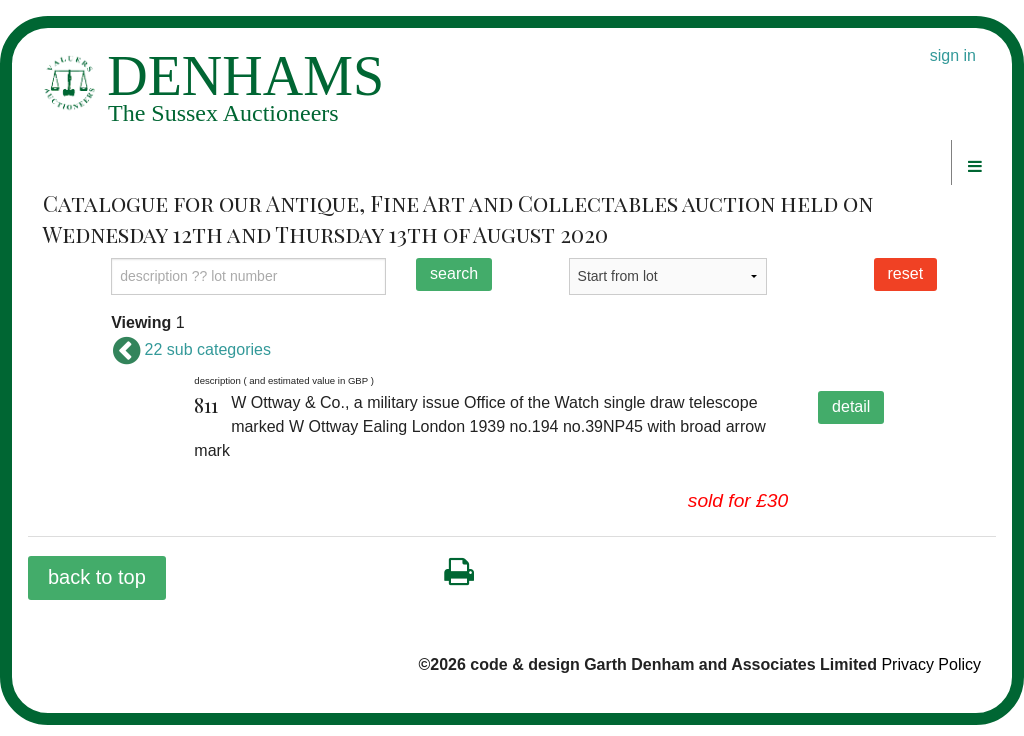  I want to click on reset, so click(906, 273).